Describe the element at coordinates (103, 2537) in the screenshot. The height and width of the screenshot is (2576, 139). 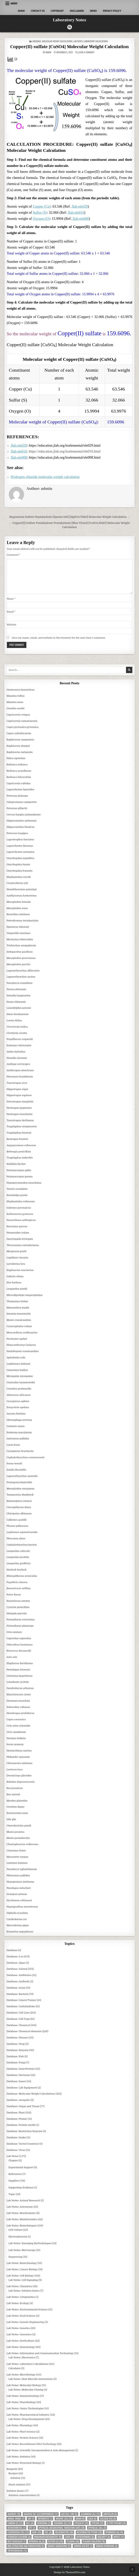
I see `molarity [molarity (8 items)]` at that location.